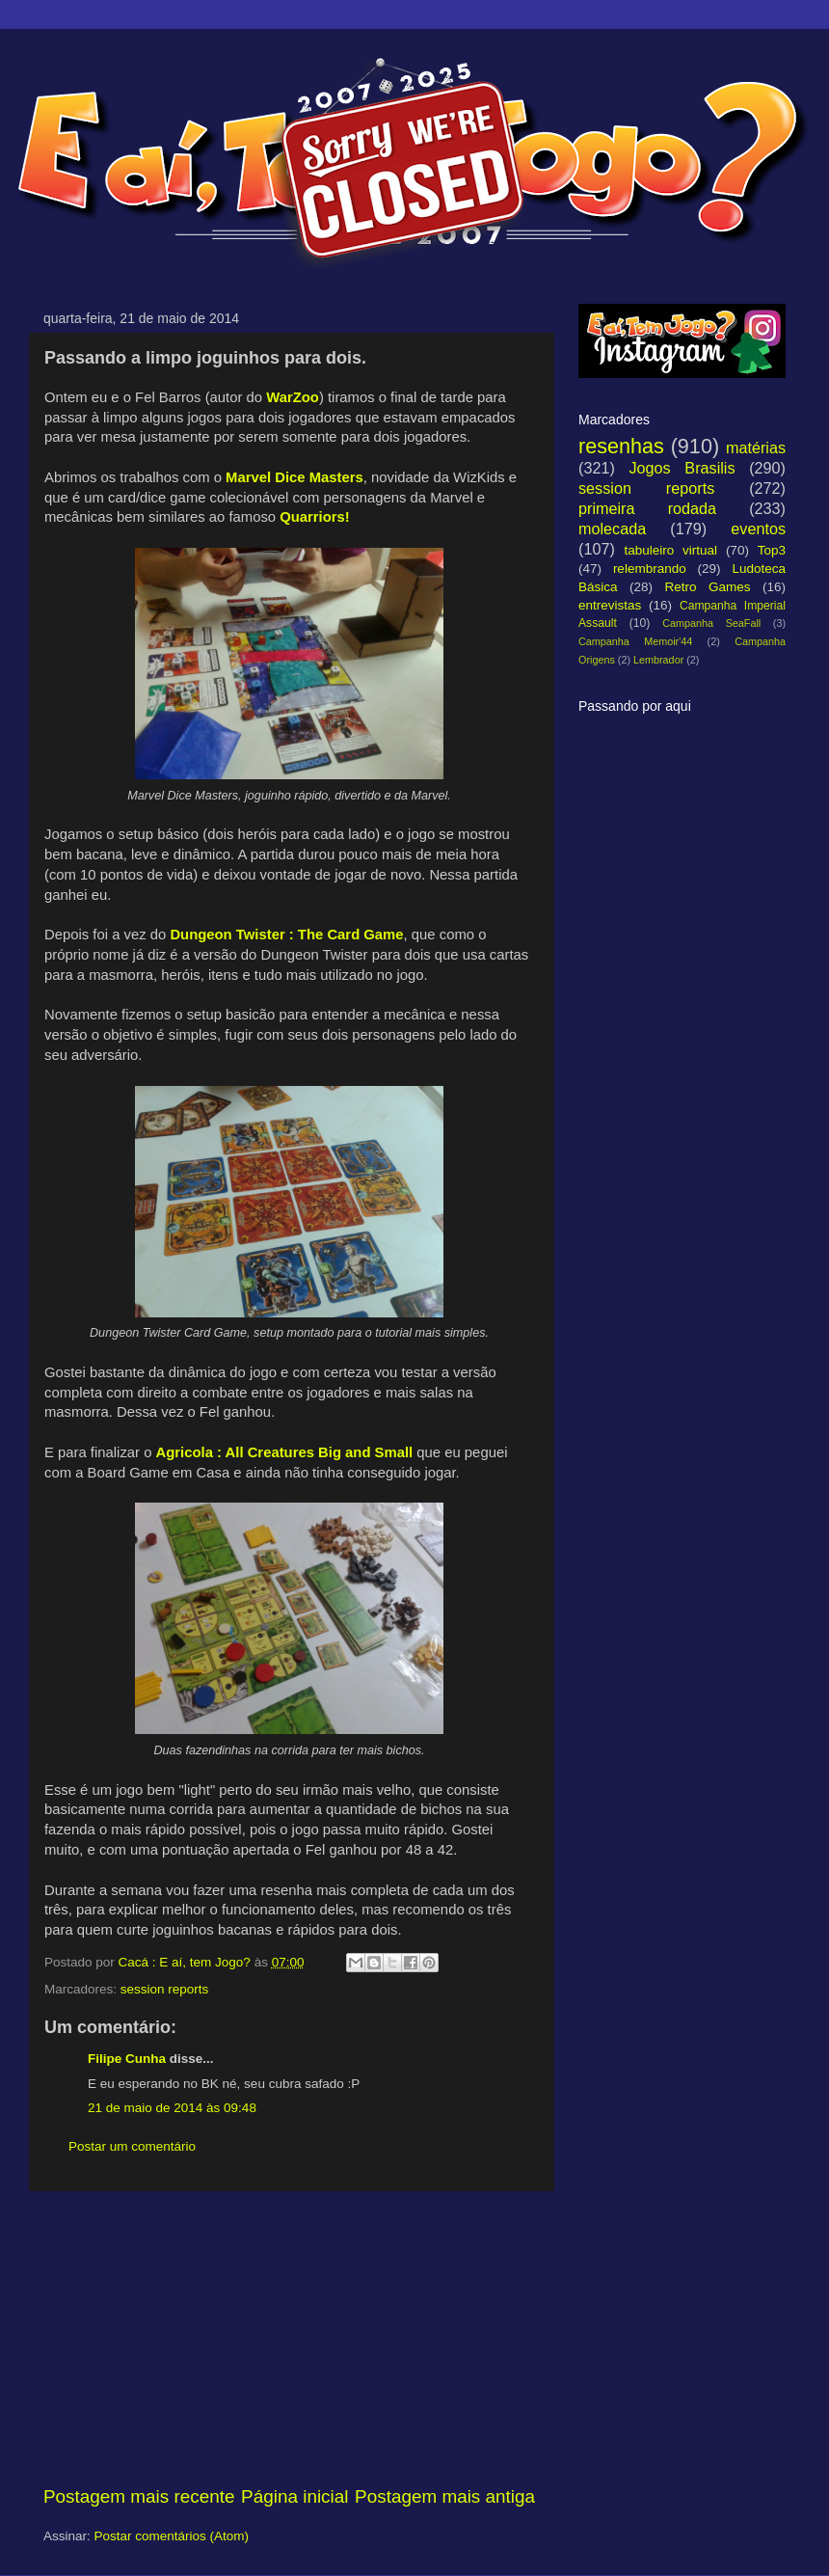 This screenshot has height=2576, width=829. I want to click on Campanha Memoir'44, so click(635, 641).